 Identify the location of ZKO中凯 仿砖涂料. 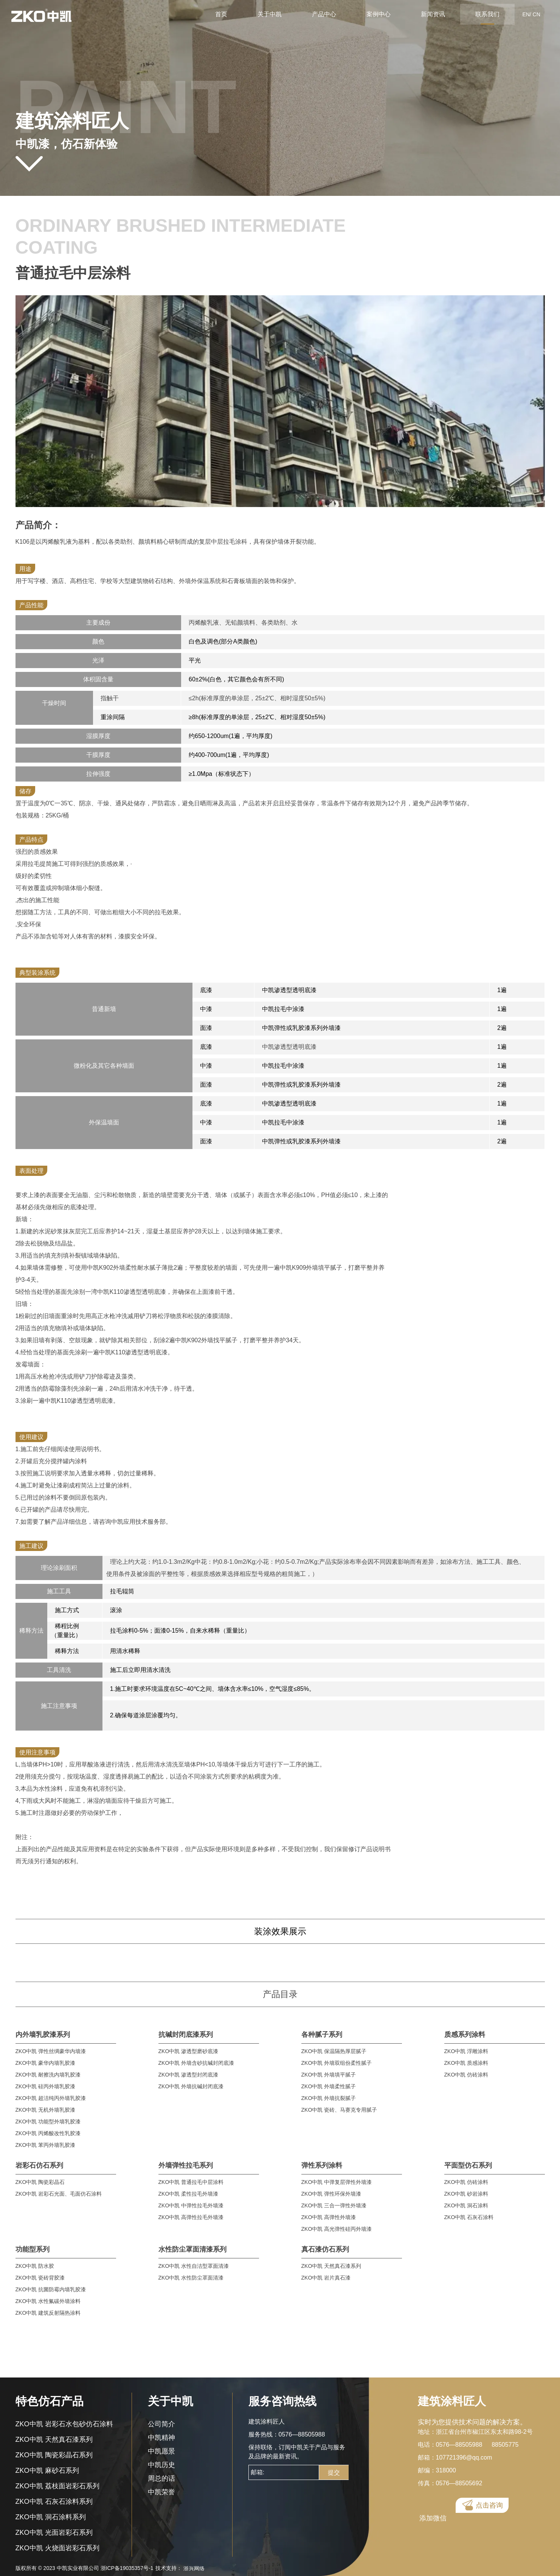
(466, 2075).